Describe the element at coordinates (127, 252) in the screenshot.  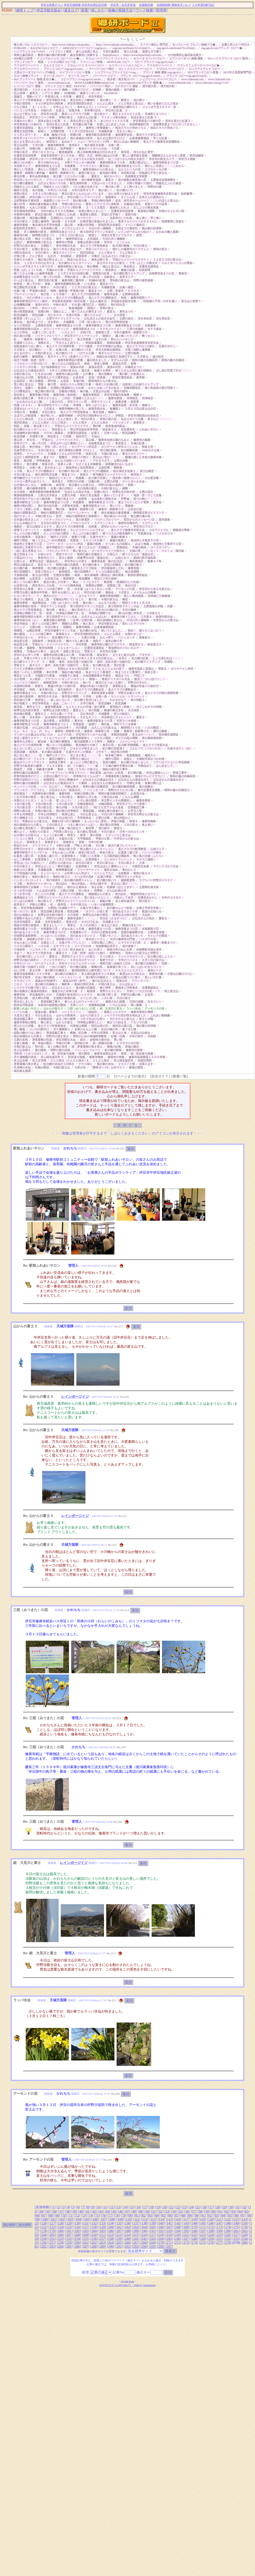
I see `どんど焼き２` at that location.